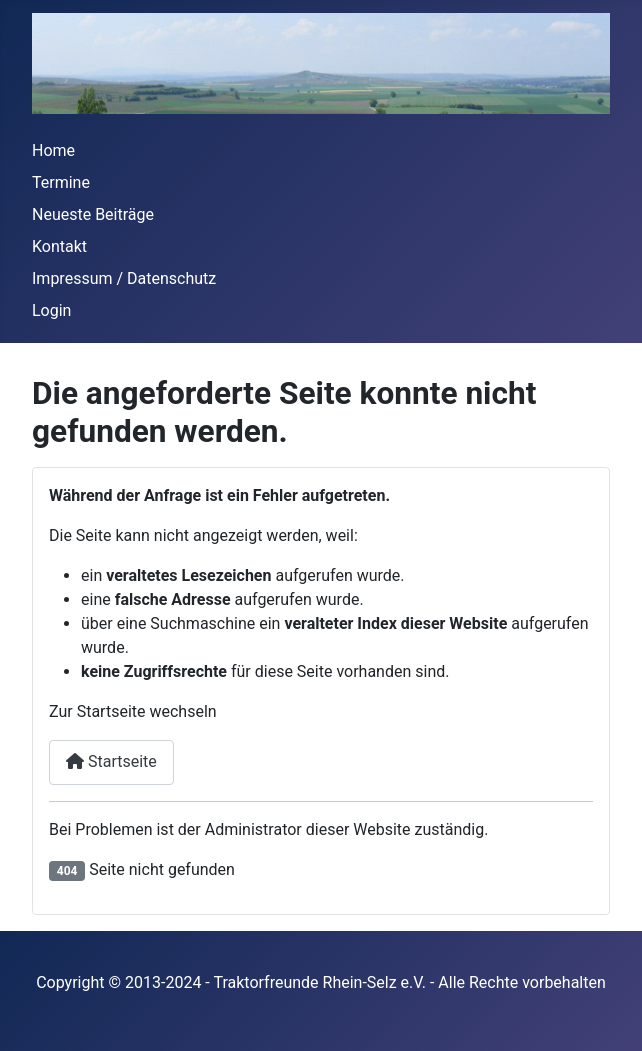  I want to click on Login, so click(51, 310).